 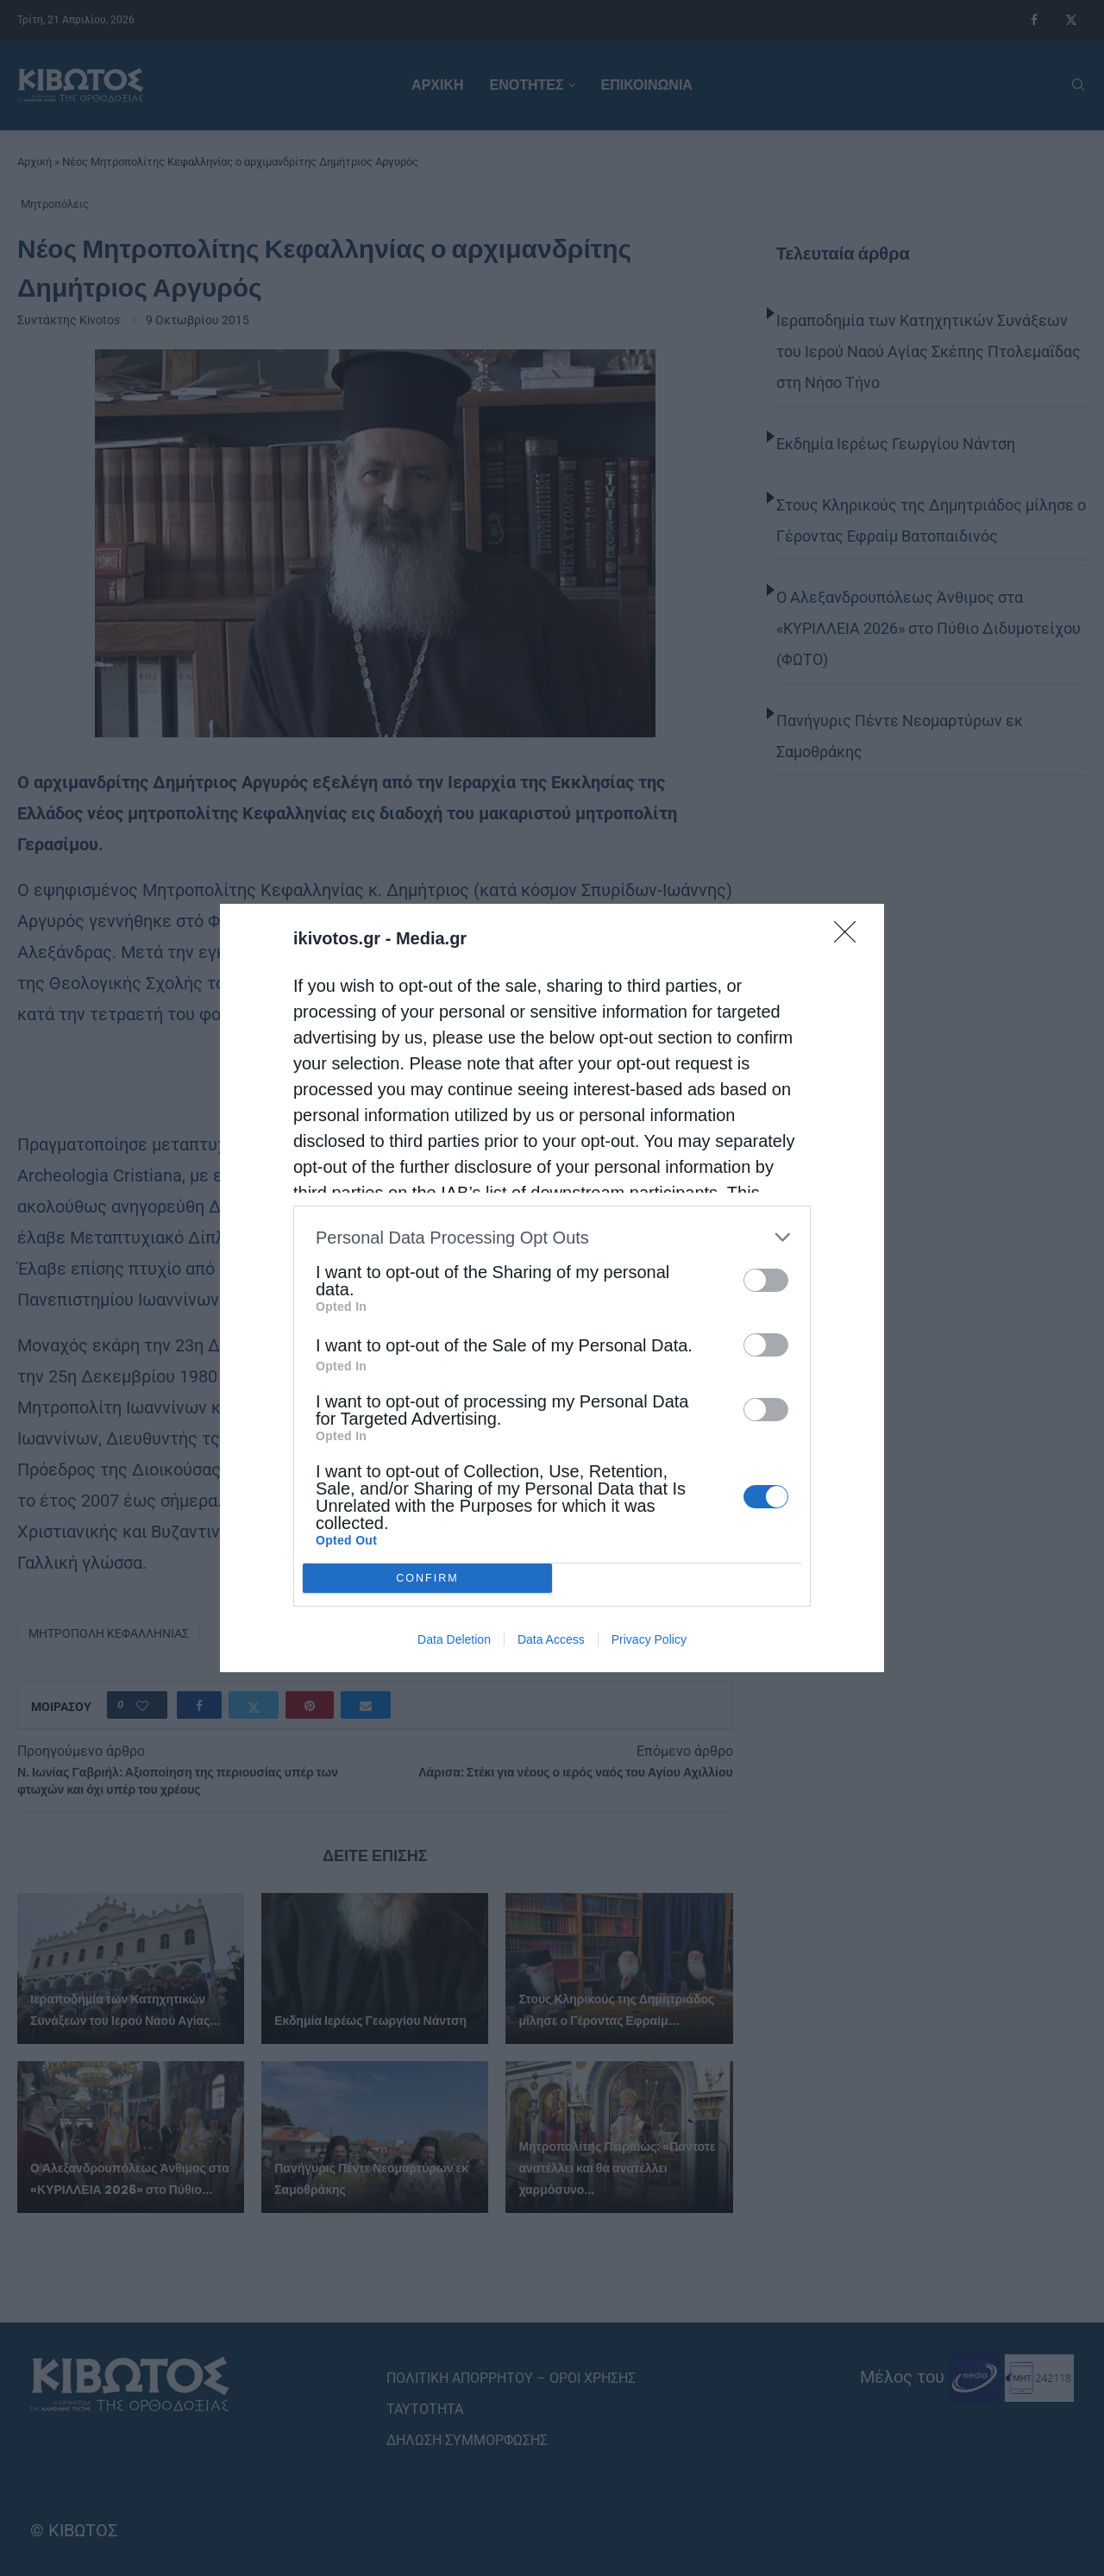 What do you see at coordinates (454, 1639) in the screenshot?
I see `Data Deletion` at bounding box center [454, 1639].